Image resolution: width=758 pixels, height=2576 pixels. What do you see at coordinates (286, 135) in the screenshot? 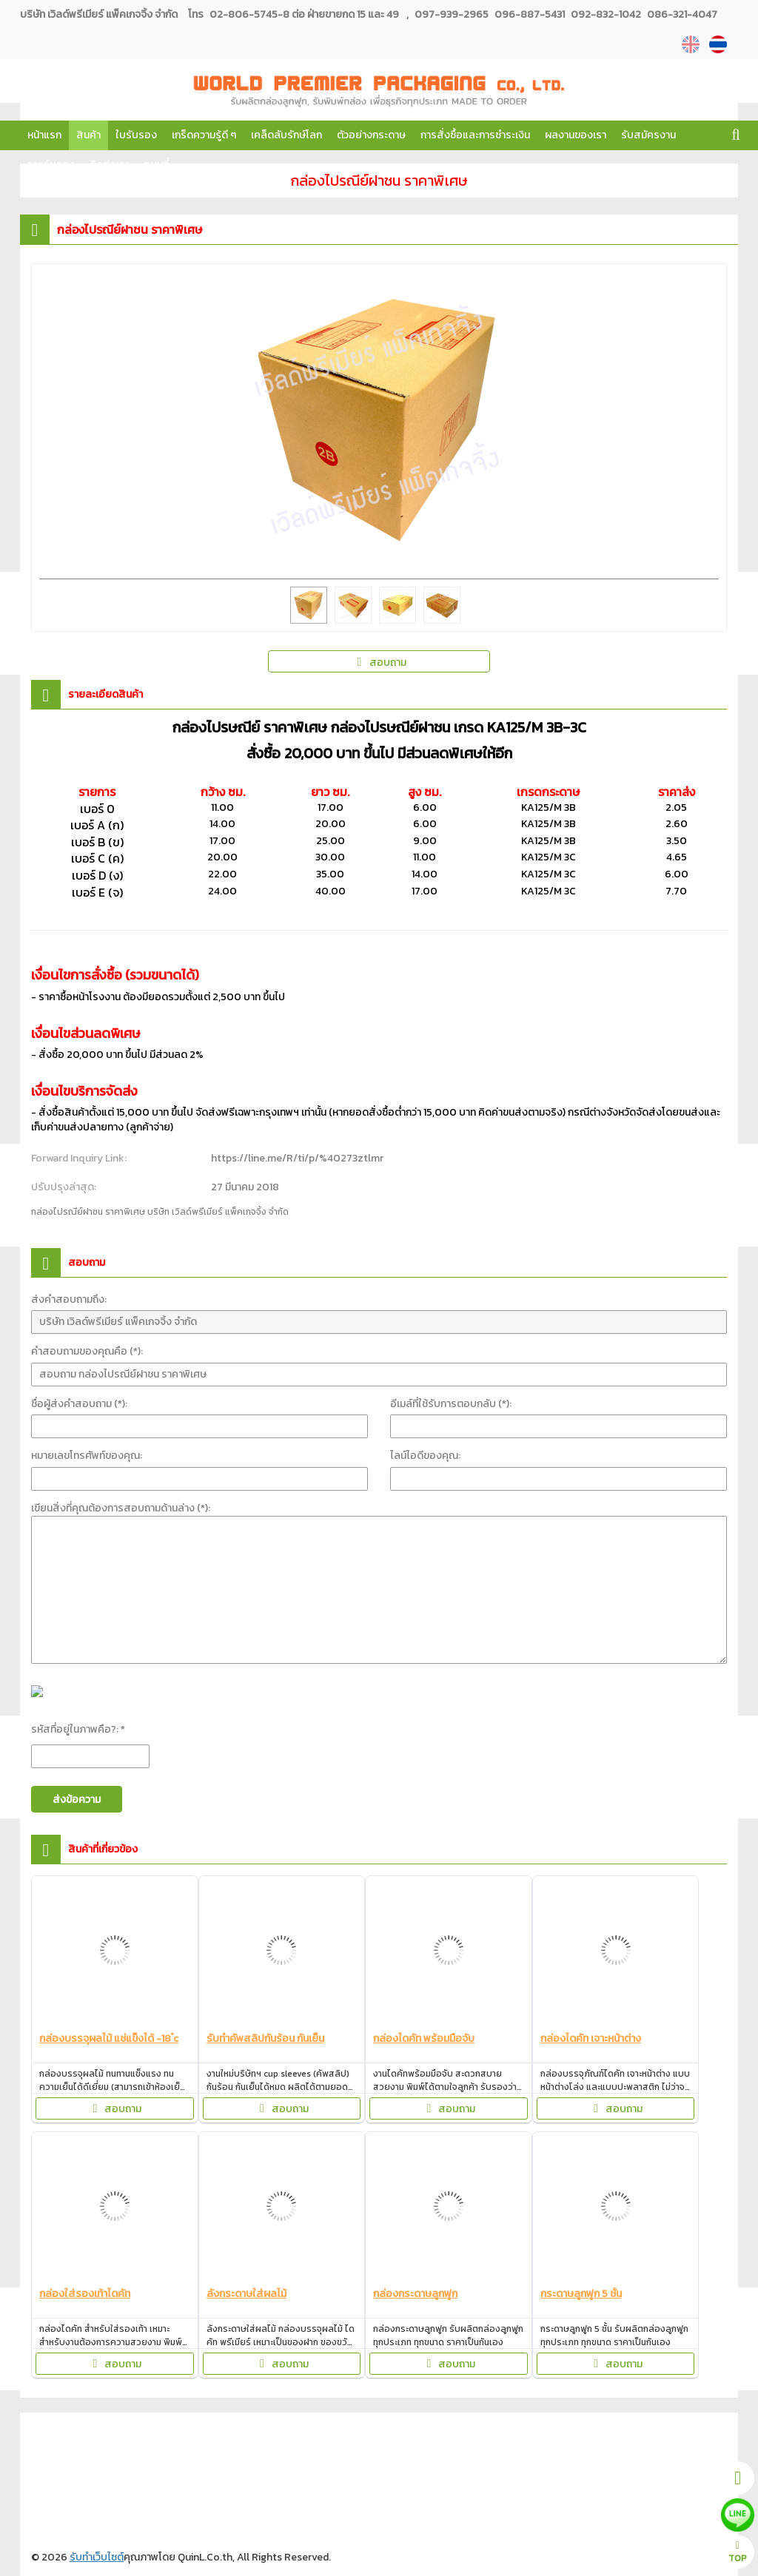
I see `เคล็ดลับรักษ์โลก` at bounding box center [286, 135].